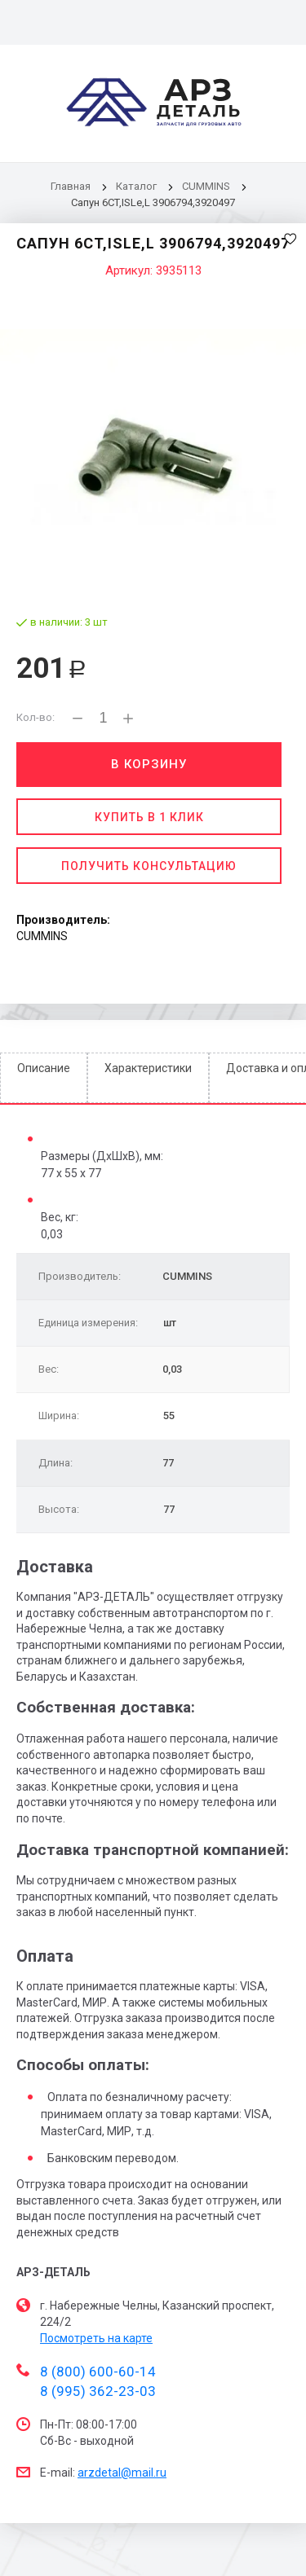  Describe the element at coordinates (137, 186) in the screenshot. I see `Каталог` at that location.